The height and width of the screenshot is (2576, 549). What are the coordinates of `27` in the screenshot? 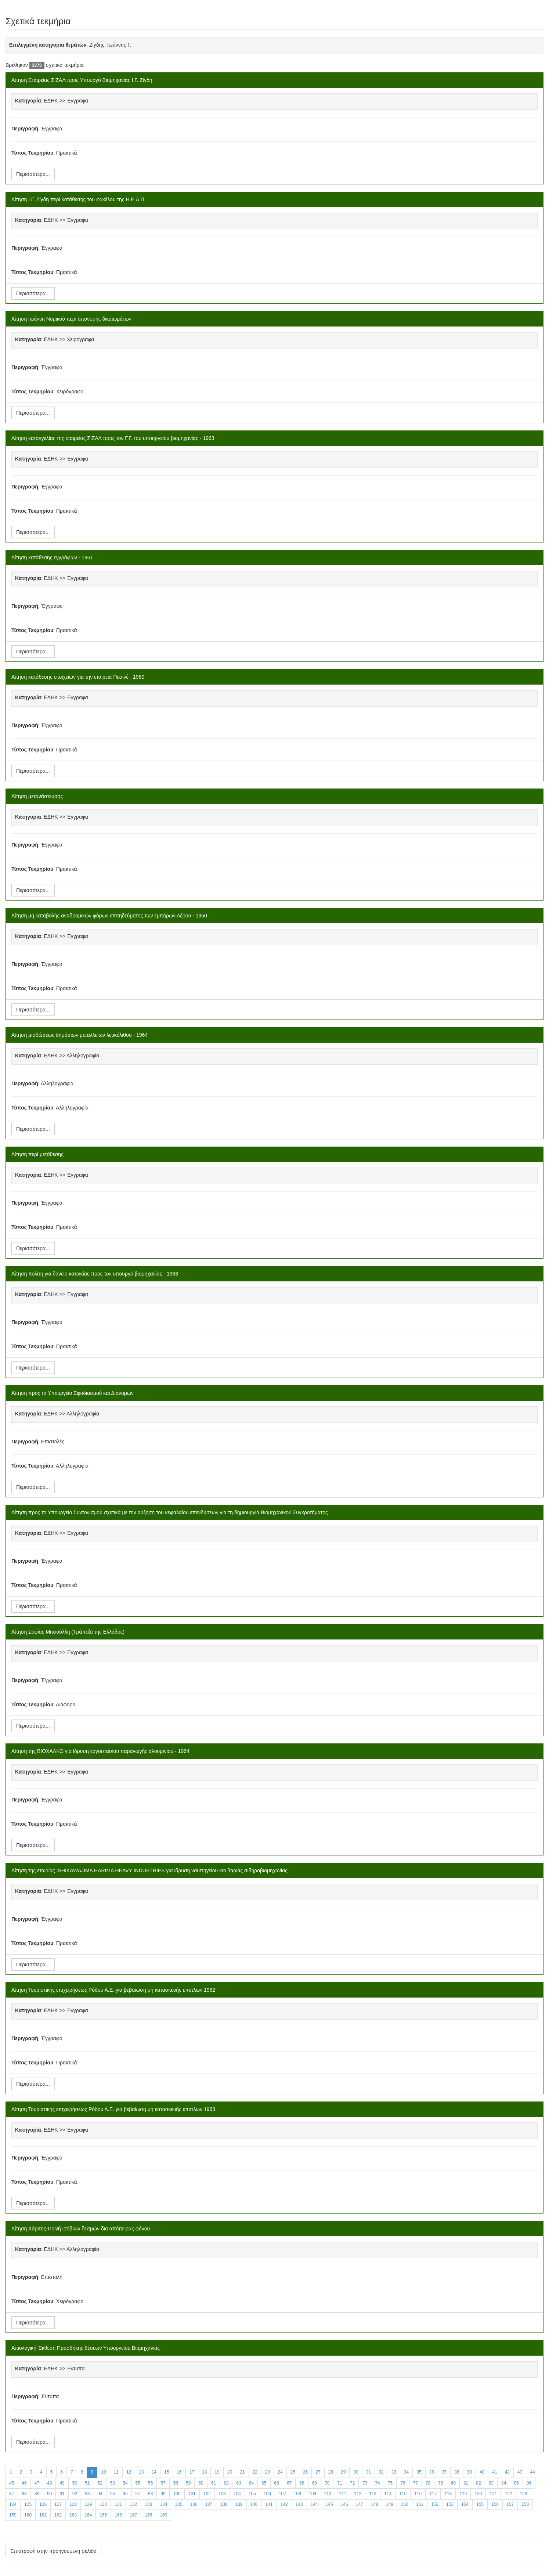 It's located at (317, 2472).